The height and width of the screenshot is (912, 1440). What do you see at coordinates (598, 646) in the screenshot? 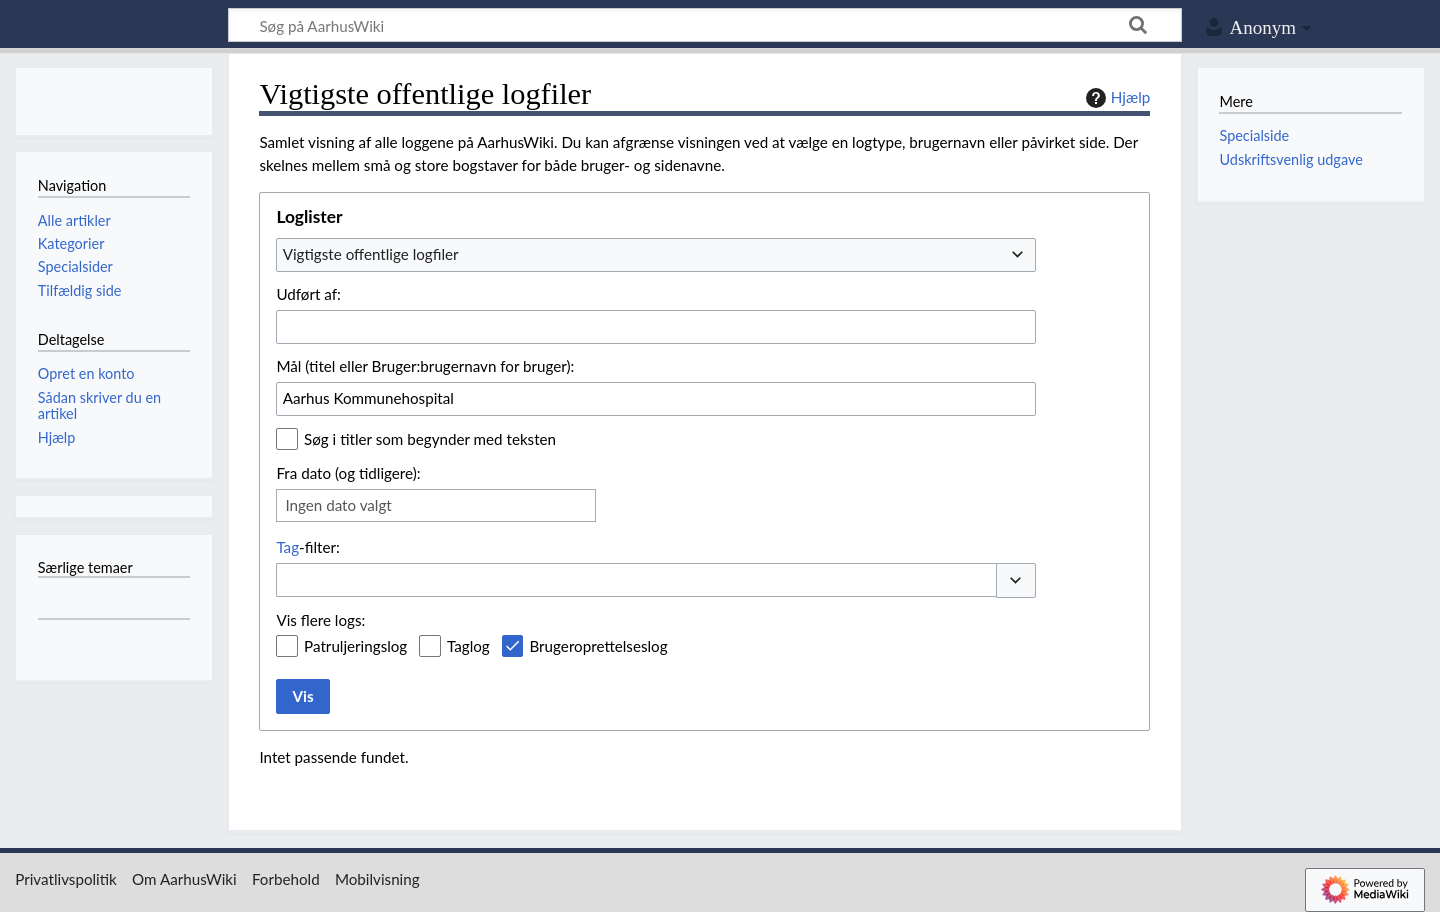
I see `Brugeroprettelseslog` at bounding box center [598, 646].